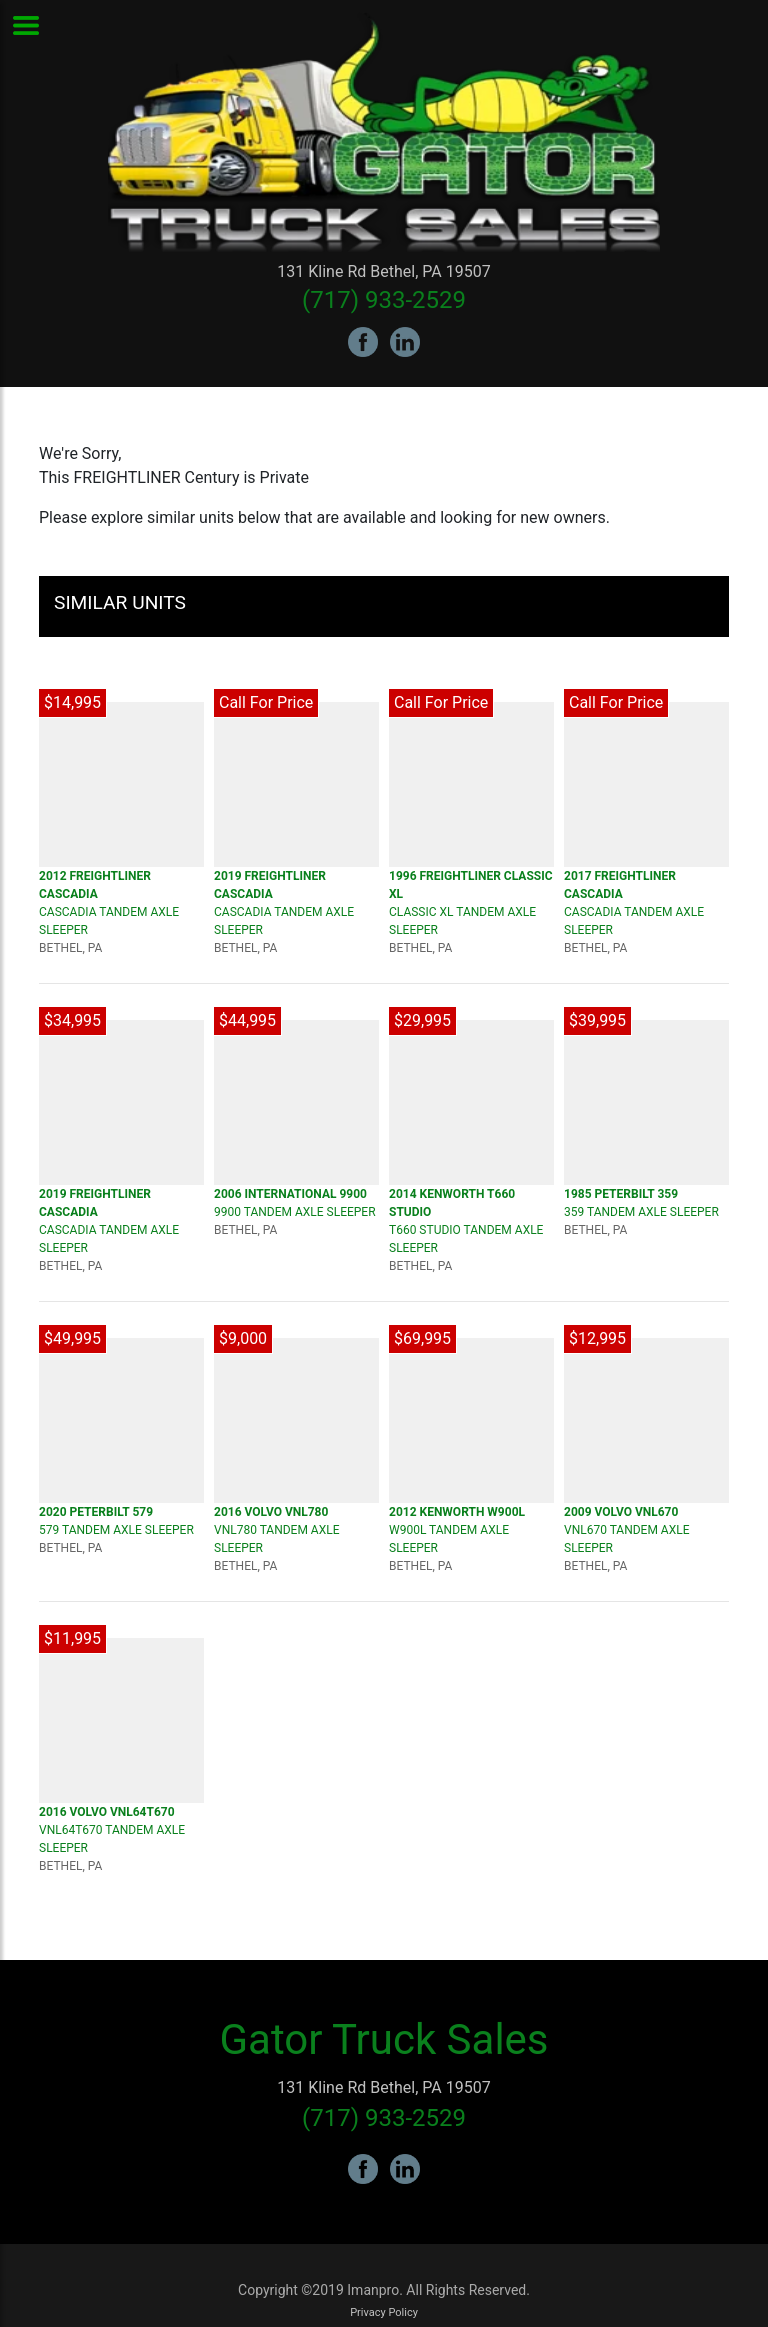 This screenshot has width=768, height=2327. Describe the element at coordinates (290, 1194) in the screenshot. I see `2006 INTERNATIONAL 9900` at that location.